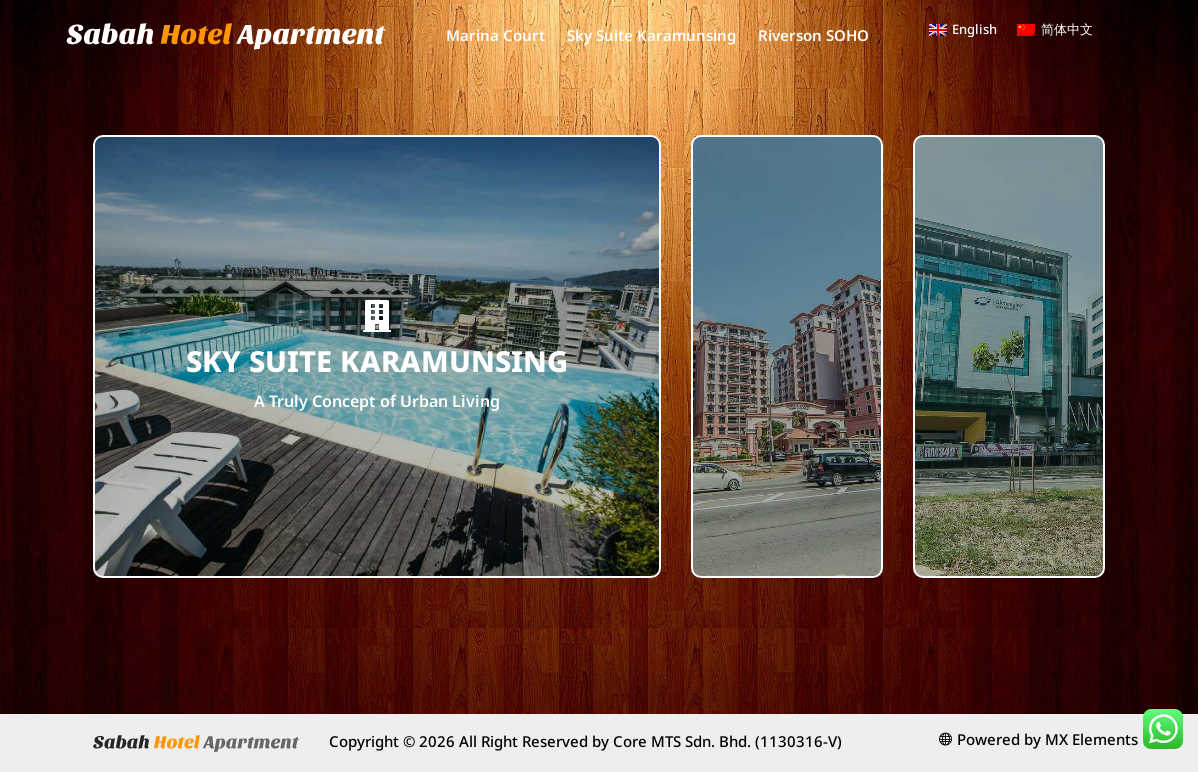 The height and width of the screenshot is (772, 1198). Describe the element at coordinates (813, 35) in the screenshot. I see `Riverson SOHO` at that location.